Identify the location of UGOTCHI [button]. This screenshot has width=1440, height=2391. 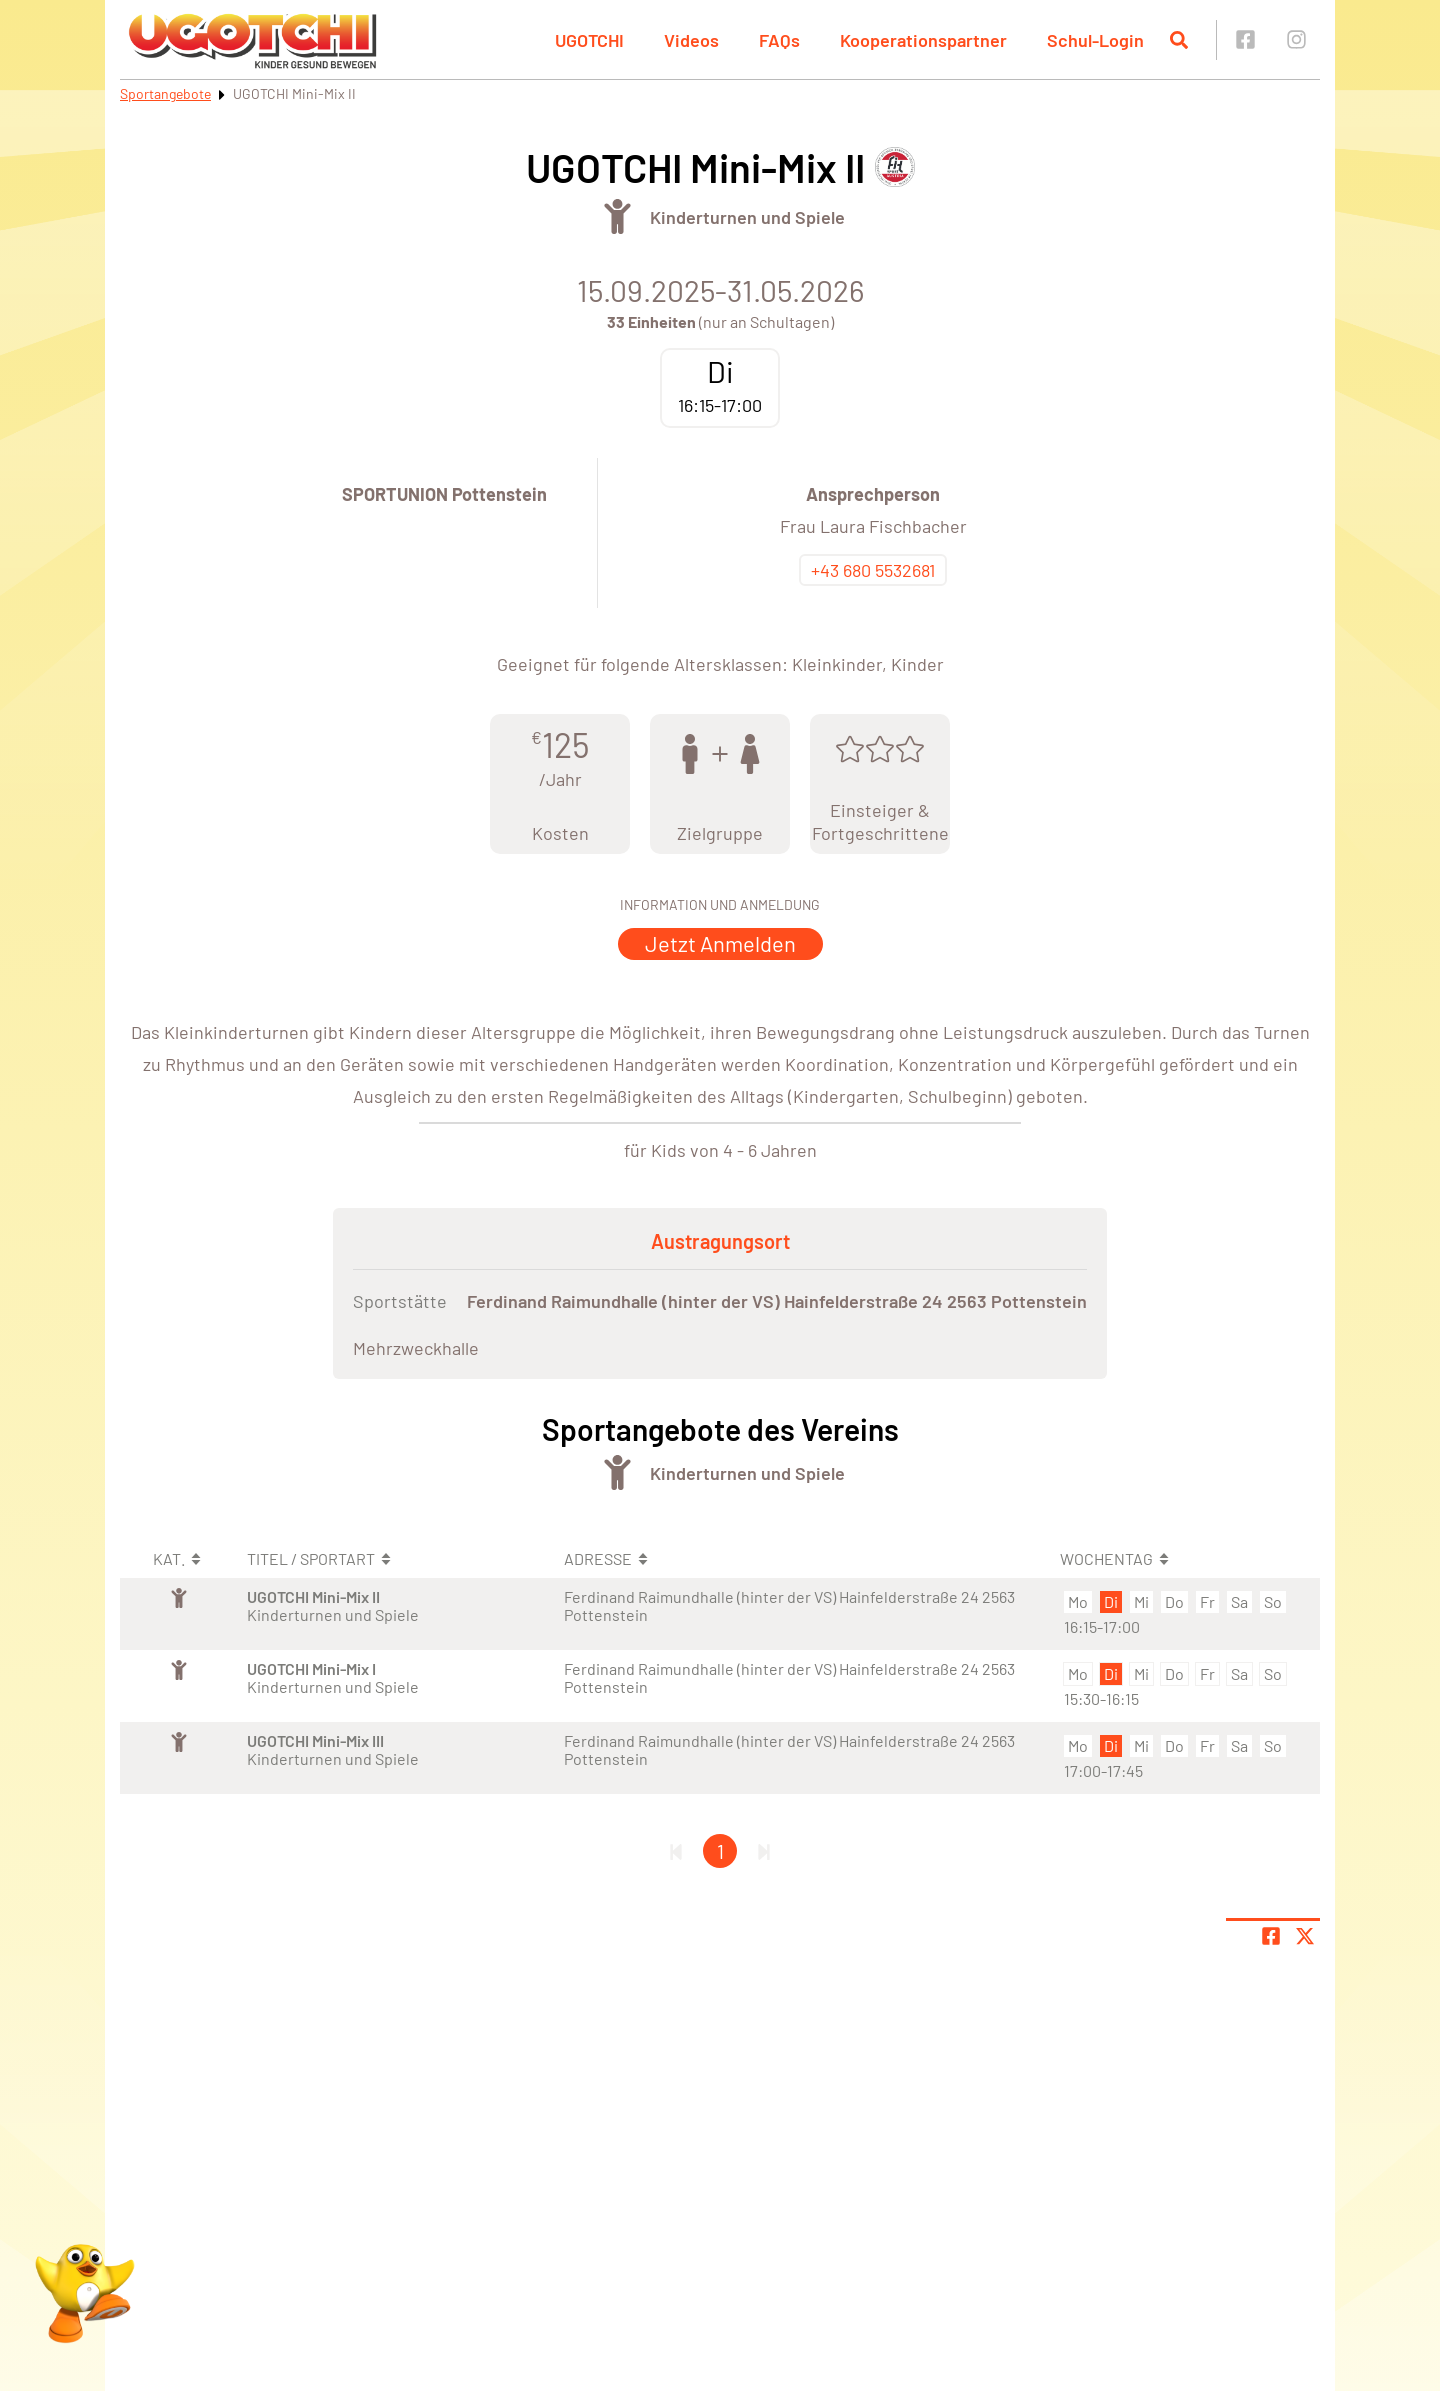
(589, 40).